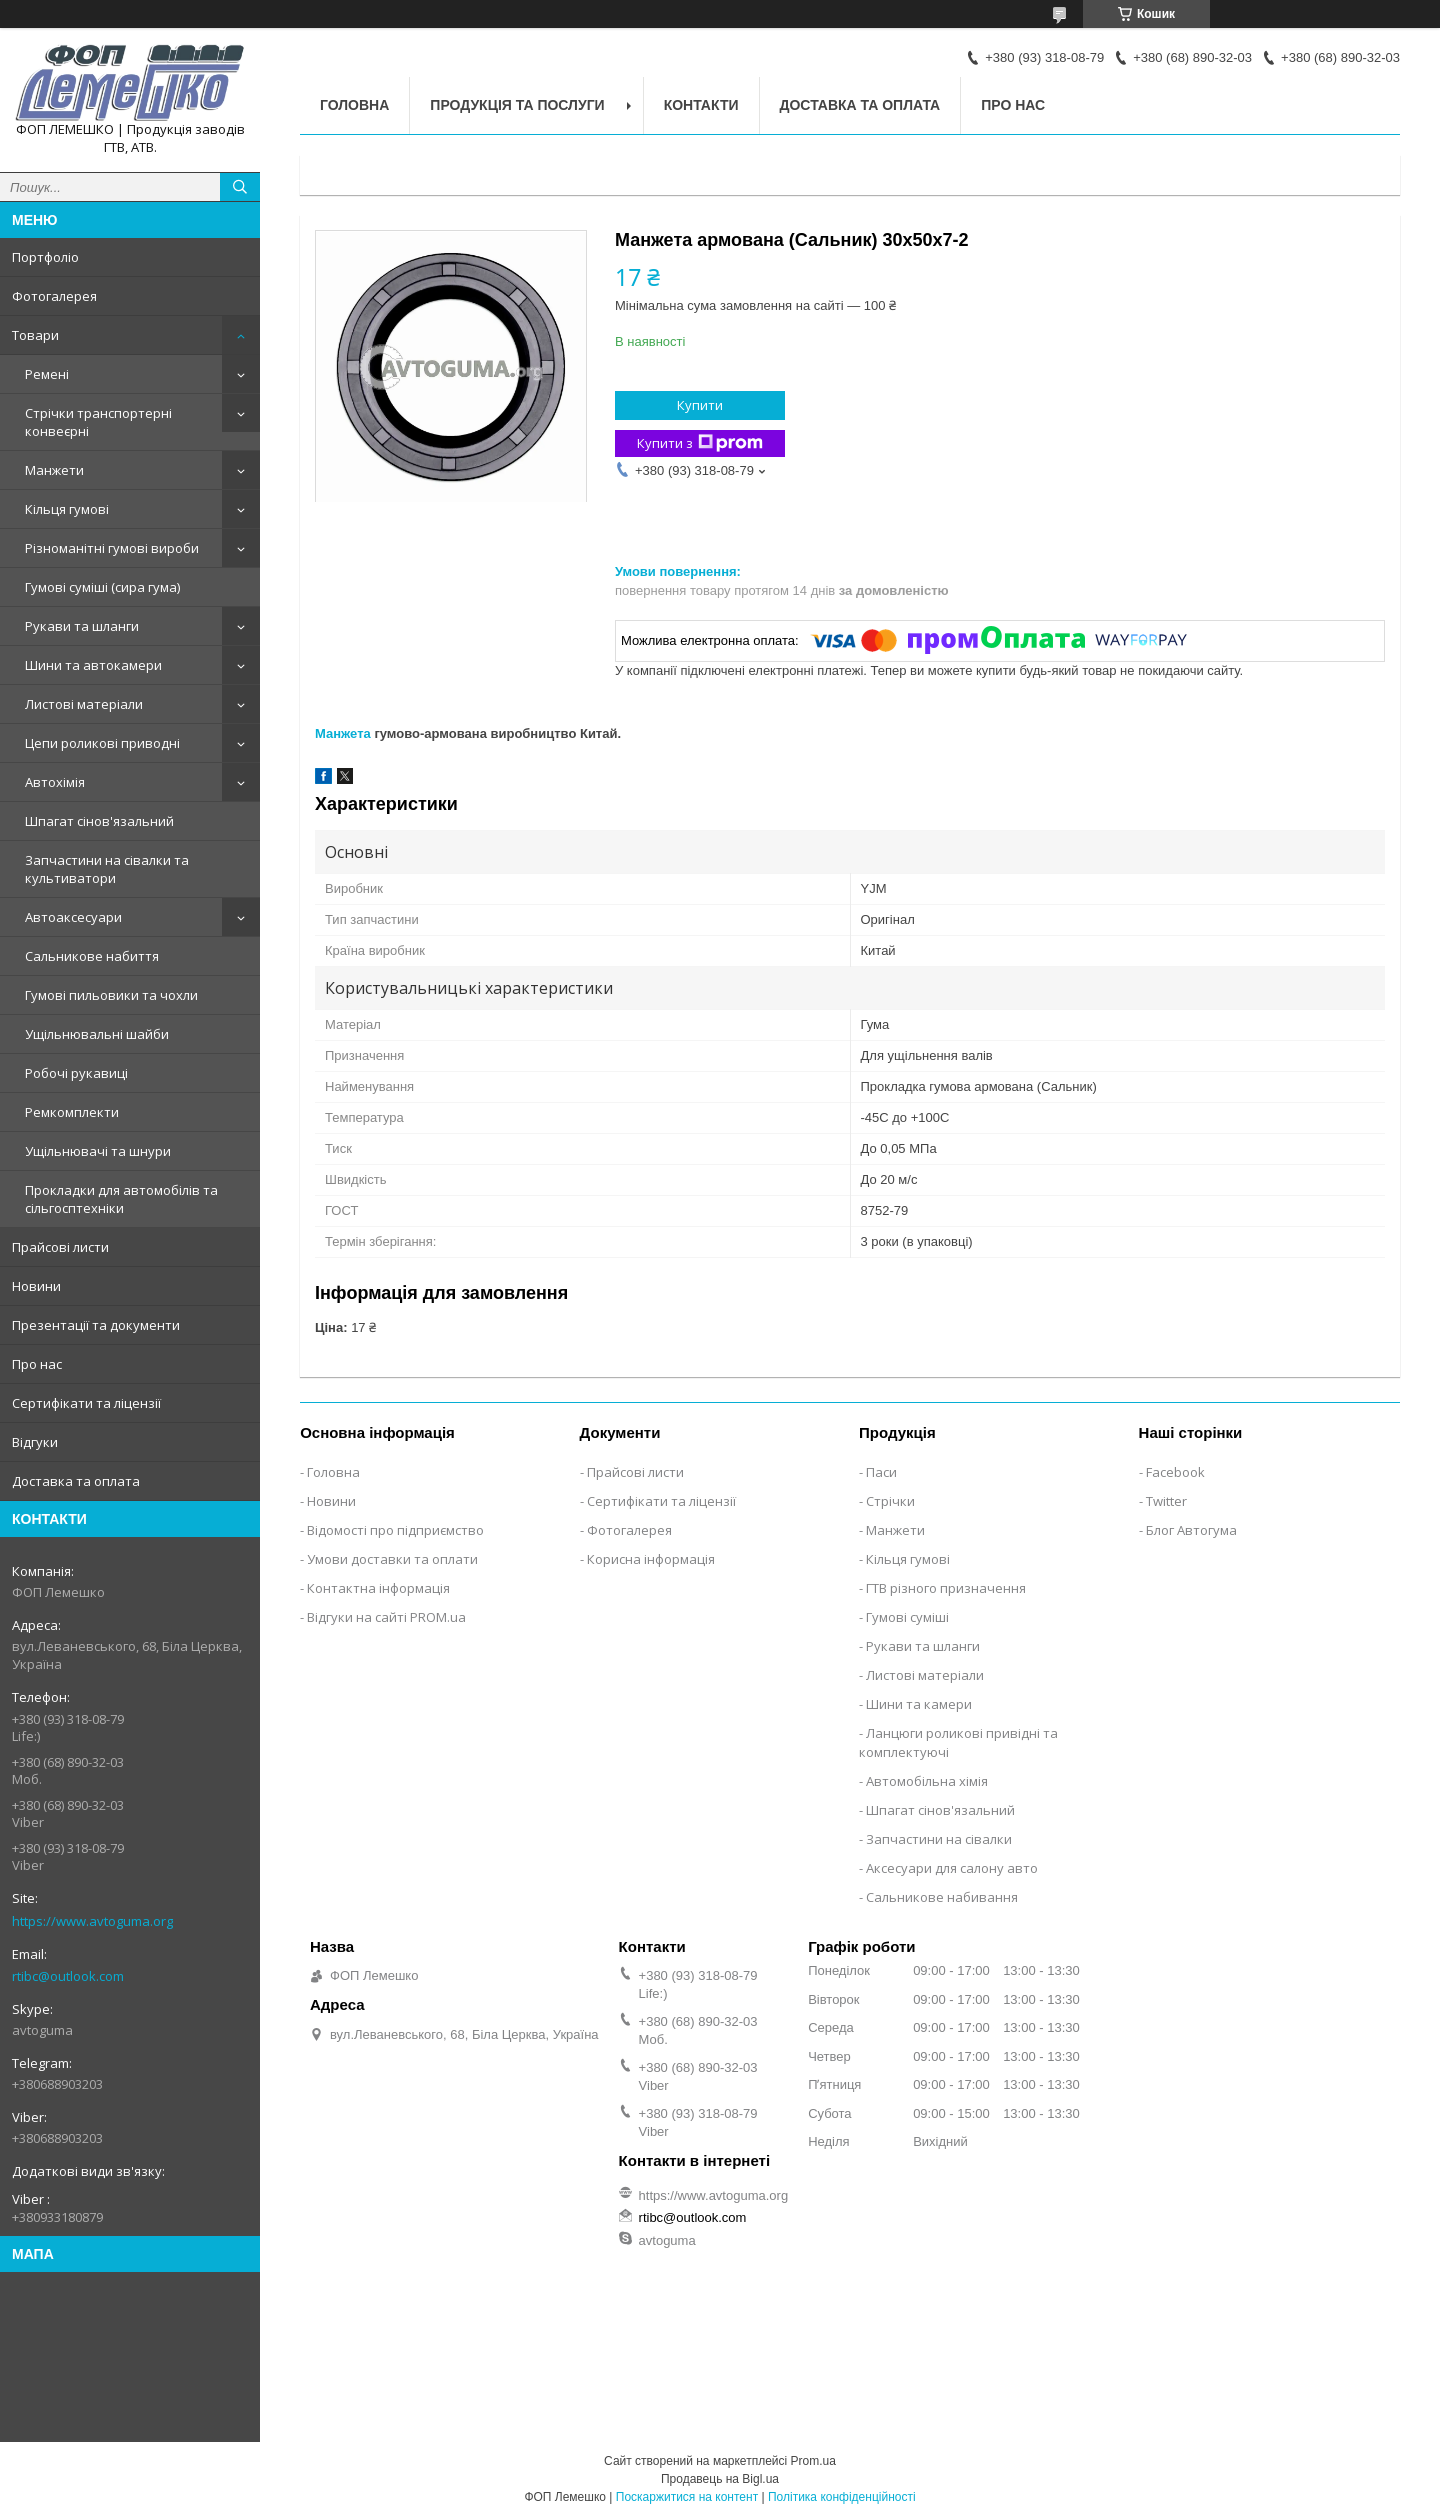 The image size is (1440, 2516). Describe the element at coordinates (99, 821) in the screenshot. I see `Шпагат сінов'язальний` at that location.